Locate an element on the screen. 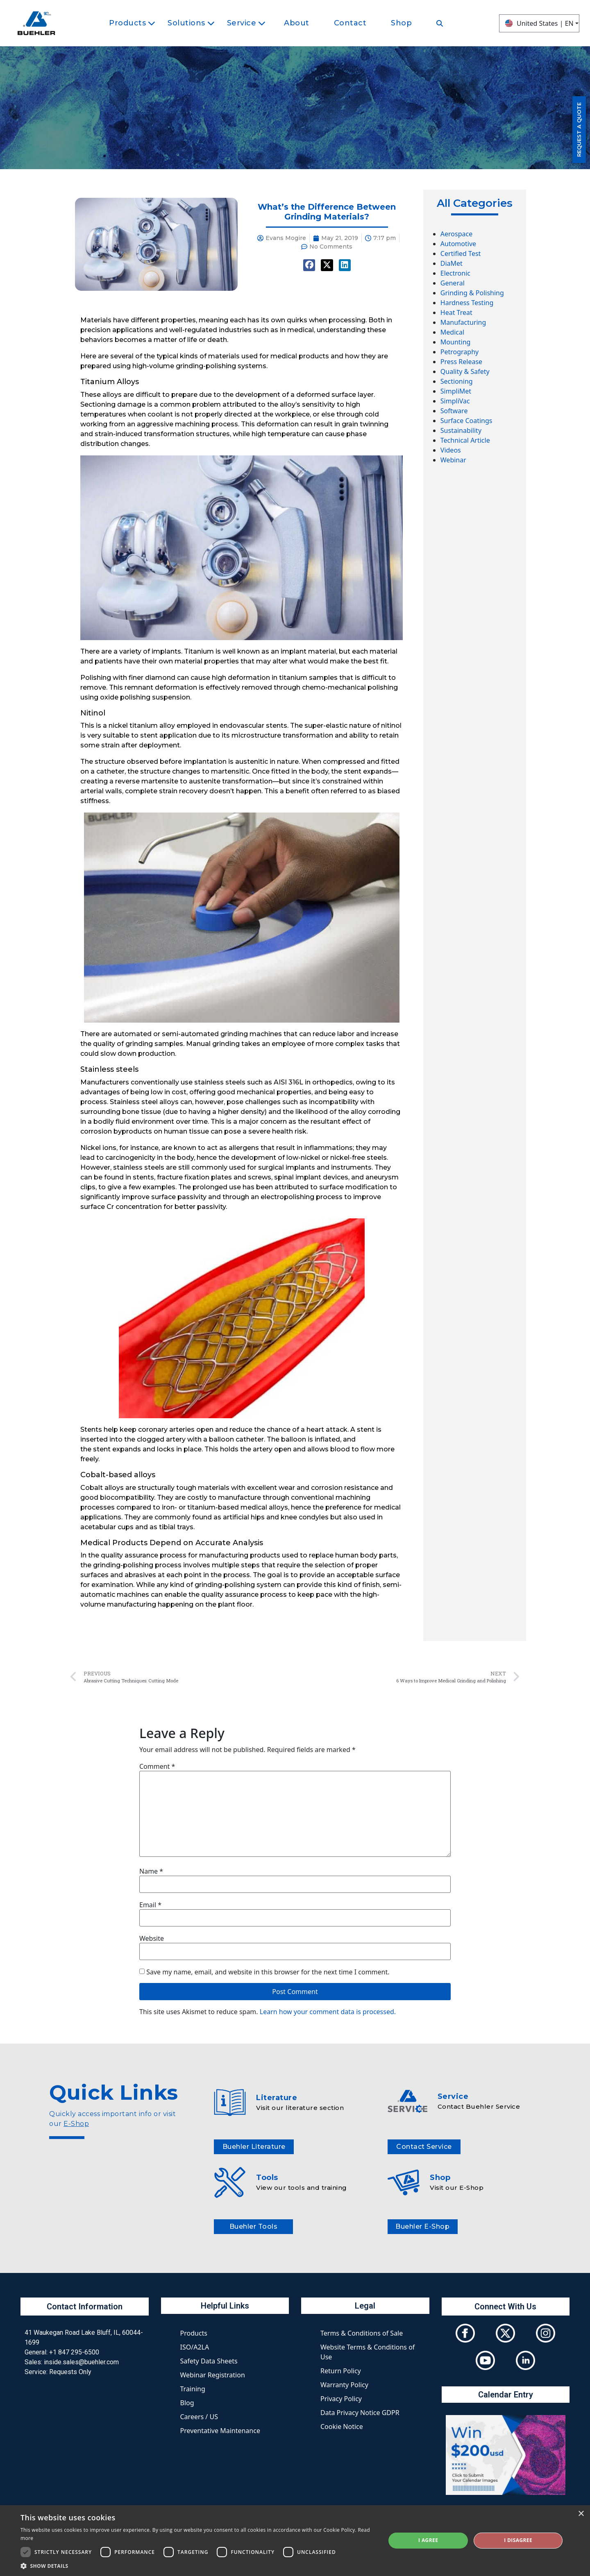  E-Shop is located at coordinates (76, 2124).